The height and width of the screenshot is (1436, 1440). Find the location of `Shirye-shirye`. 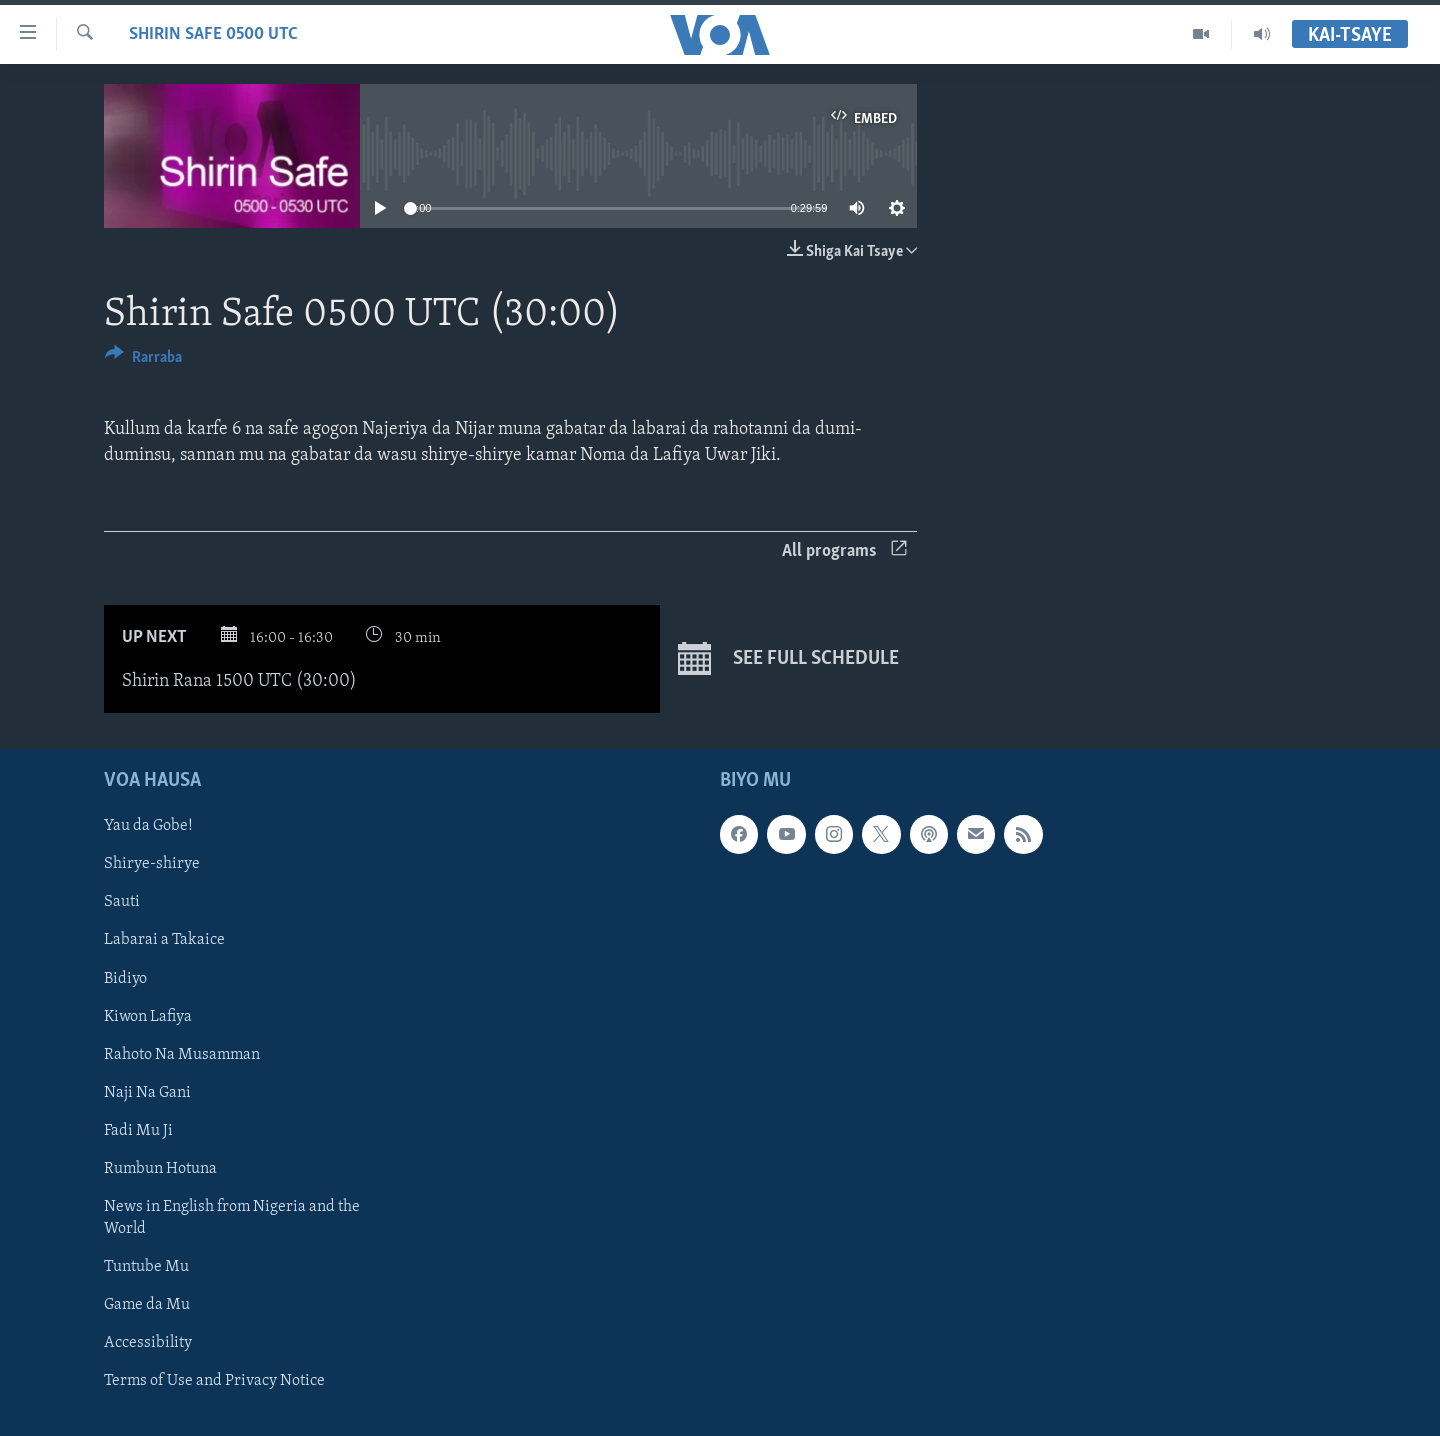

Shirye-shirye is located at coordinates (152, 864).